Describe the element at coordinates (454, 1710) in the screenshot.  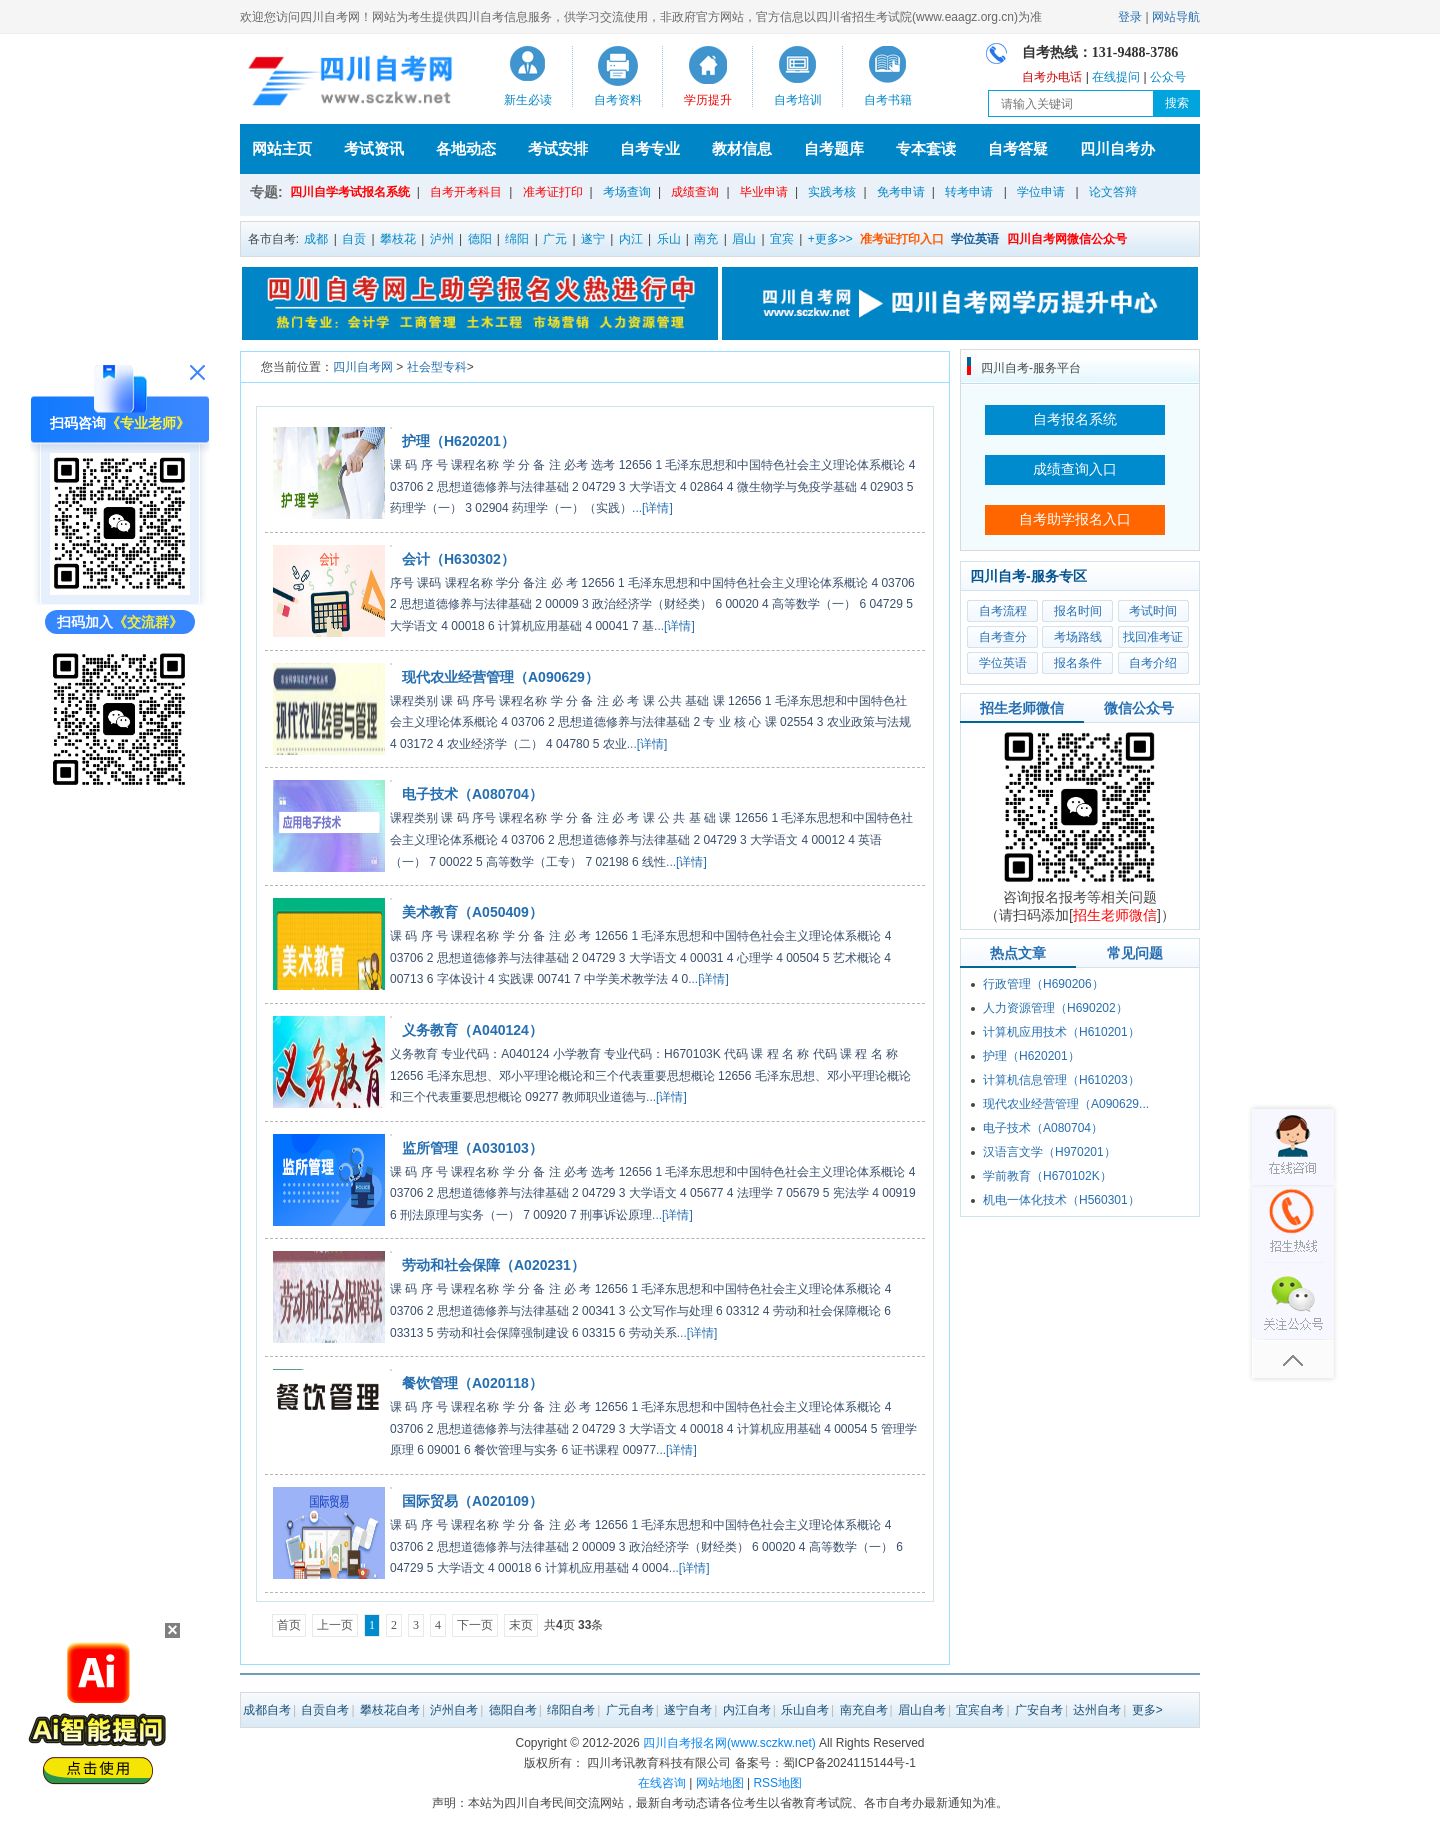
I see `泸州自考` at that location.